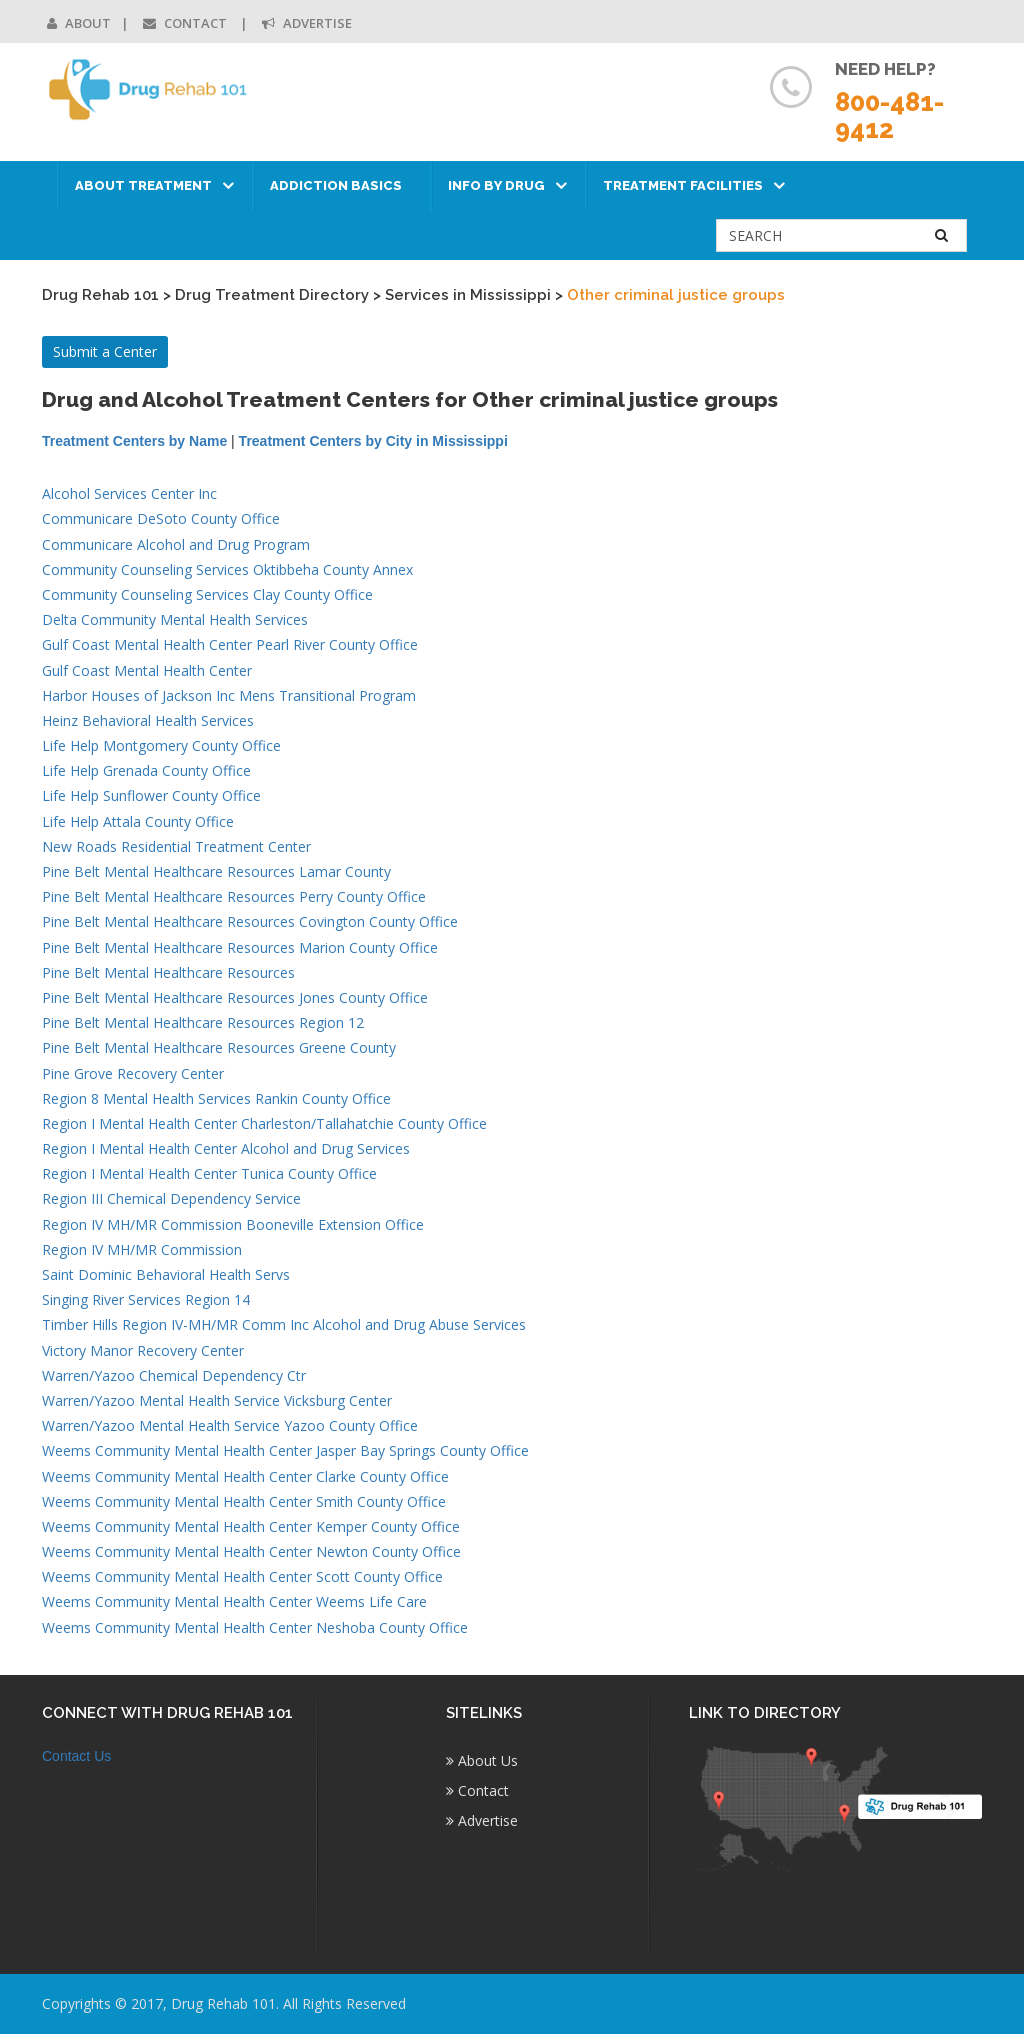  Describe the element at coordinates (151, 795) in the screenshot. I see `Life Help Sunflower County Office` at that location.